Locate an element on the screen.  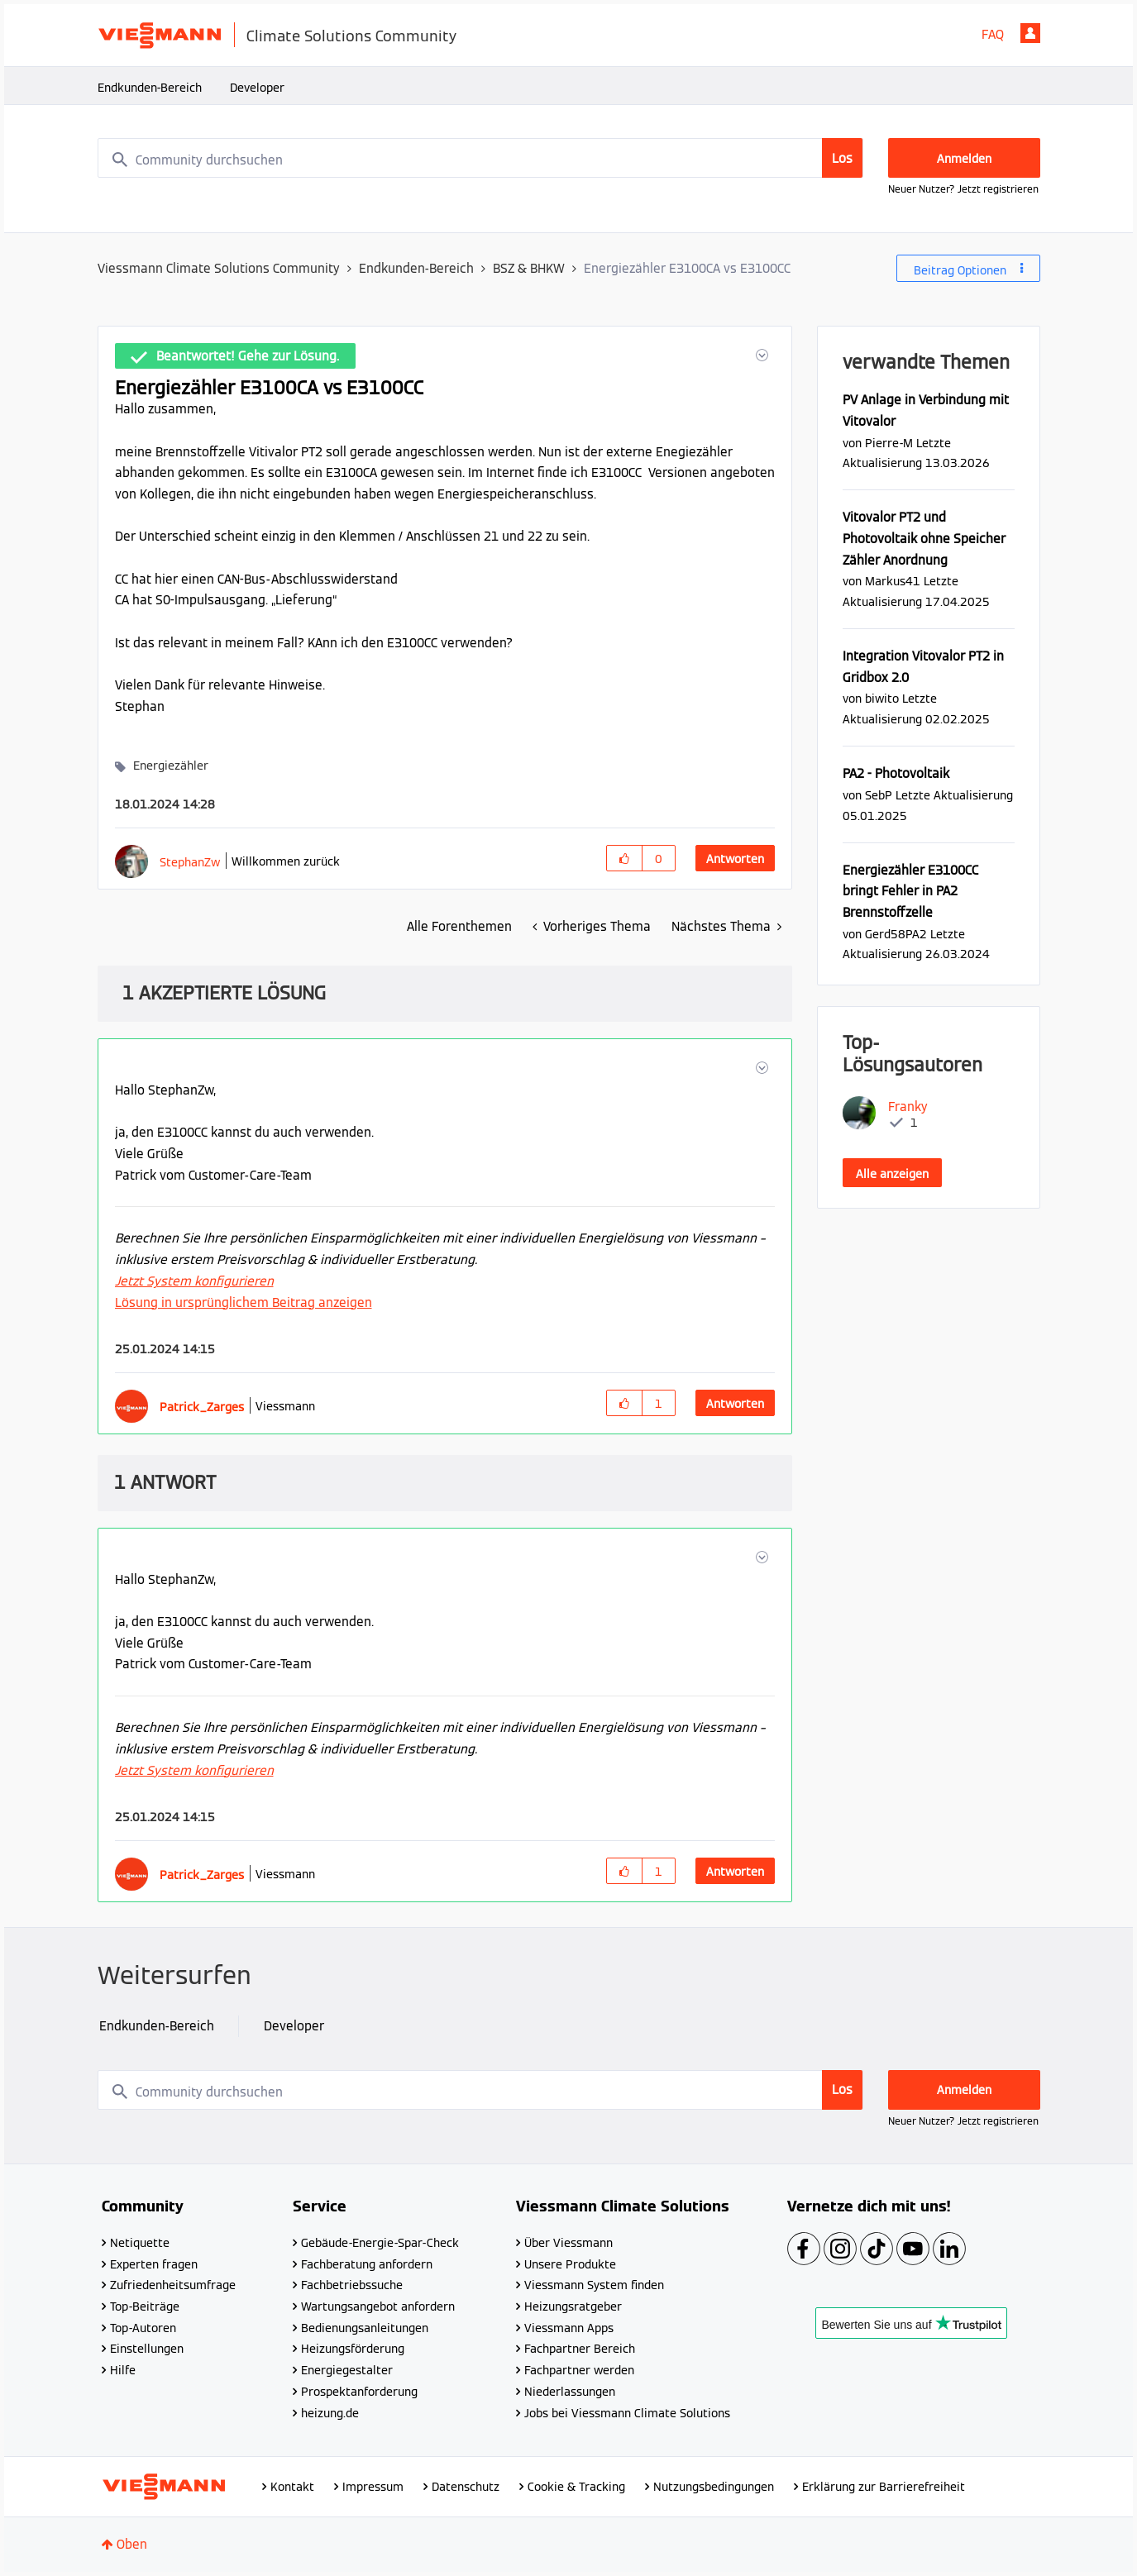
Energiezähler E3100CC bringt Fehler in PA2 Brennstoffzelle is located at coordinates (910, 891).